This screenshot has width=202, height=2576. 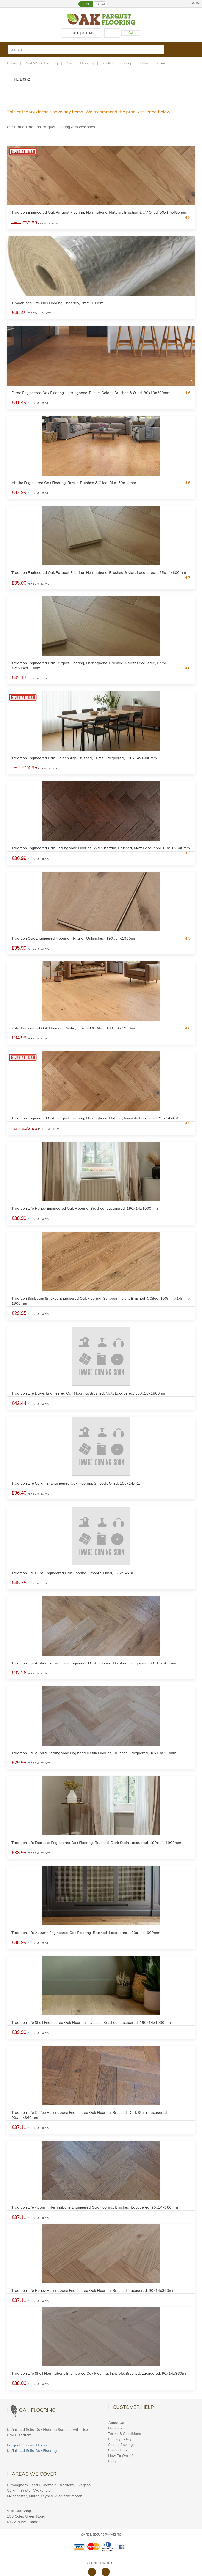 What do you see at coordinates (133, 2407) in the screenshot?
I see `Customer Help` at bounding box center [133, 2407].